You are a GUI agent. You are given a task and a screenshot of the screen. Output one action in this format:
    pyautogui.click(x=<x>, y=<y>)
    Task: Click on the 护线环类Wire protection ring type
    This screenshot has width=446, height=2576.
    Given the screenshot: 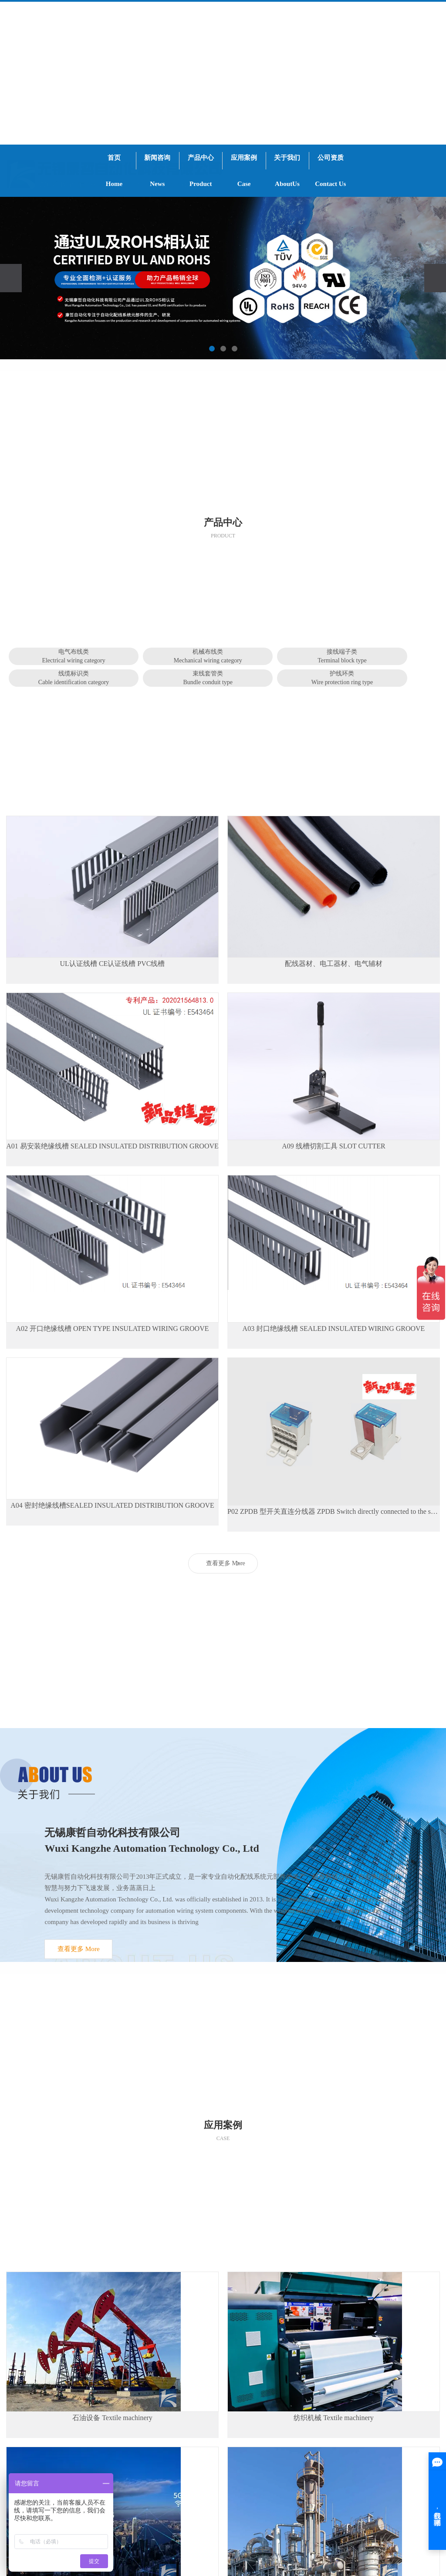 What is the action you would take?
    pyautogui.click(x=342, y=677)
    